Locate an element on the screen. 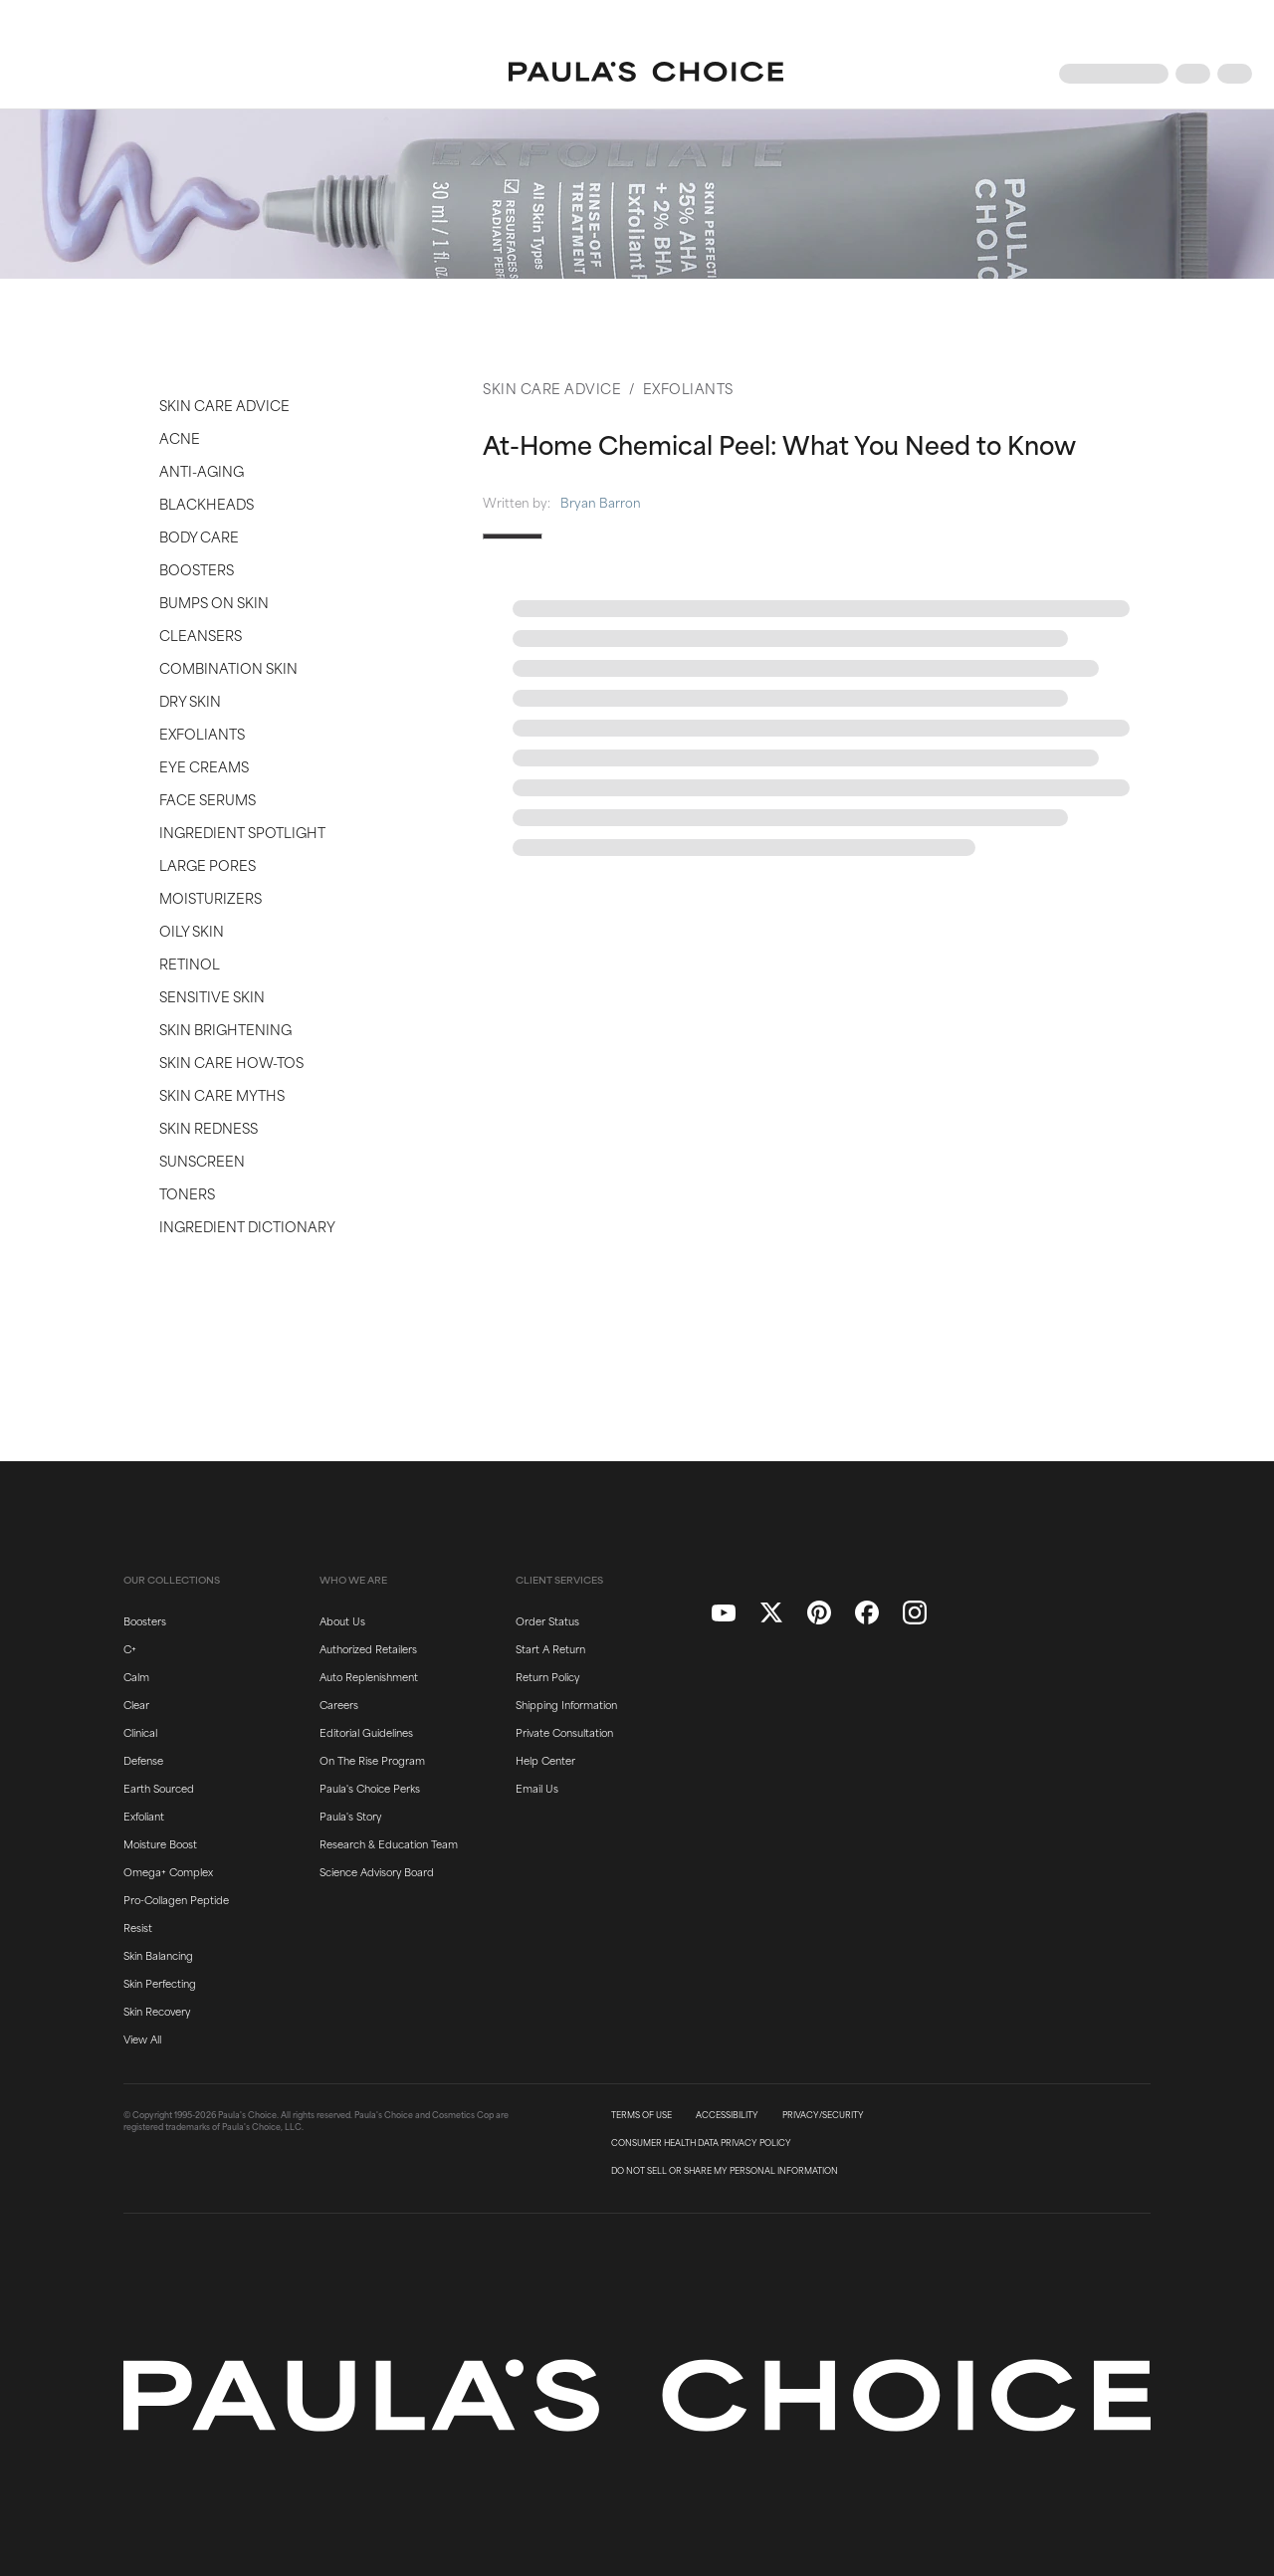  View All is located at coordinates (142, 2038).